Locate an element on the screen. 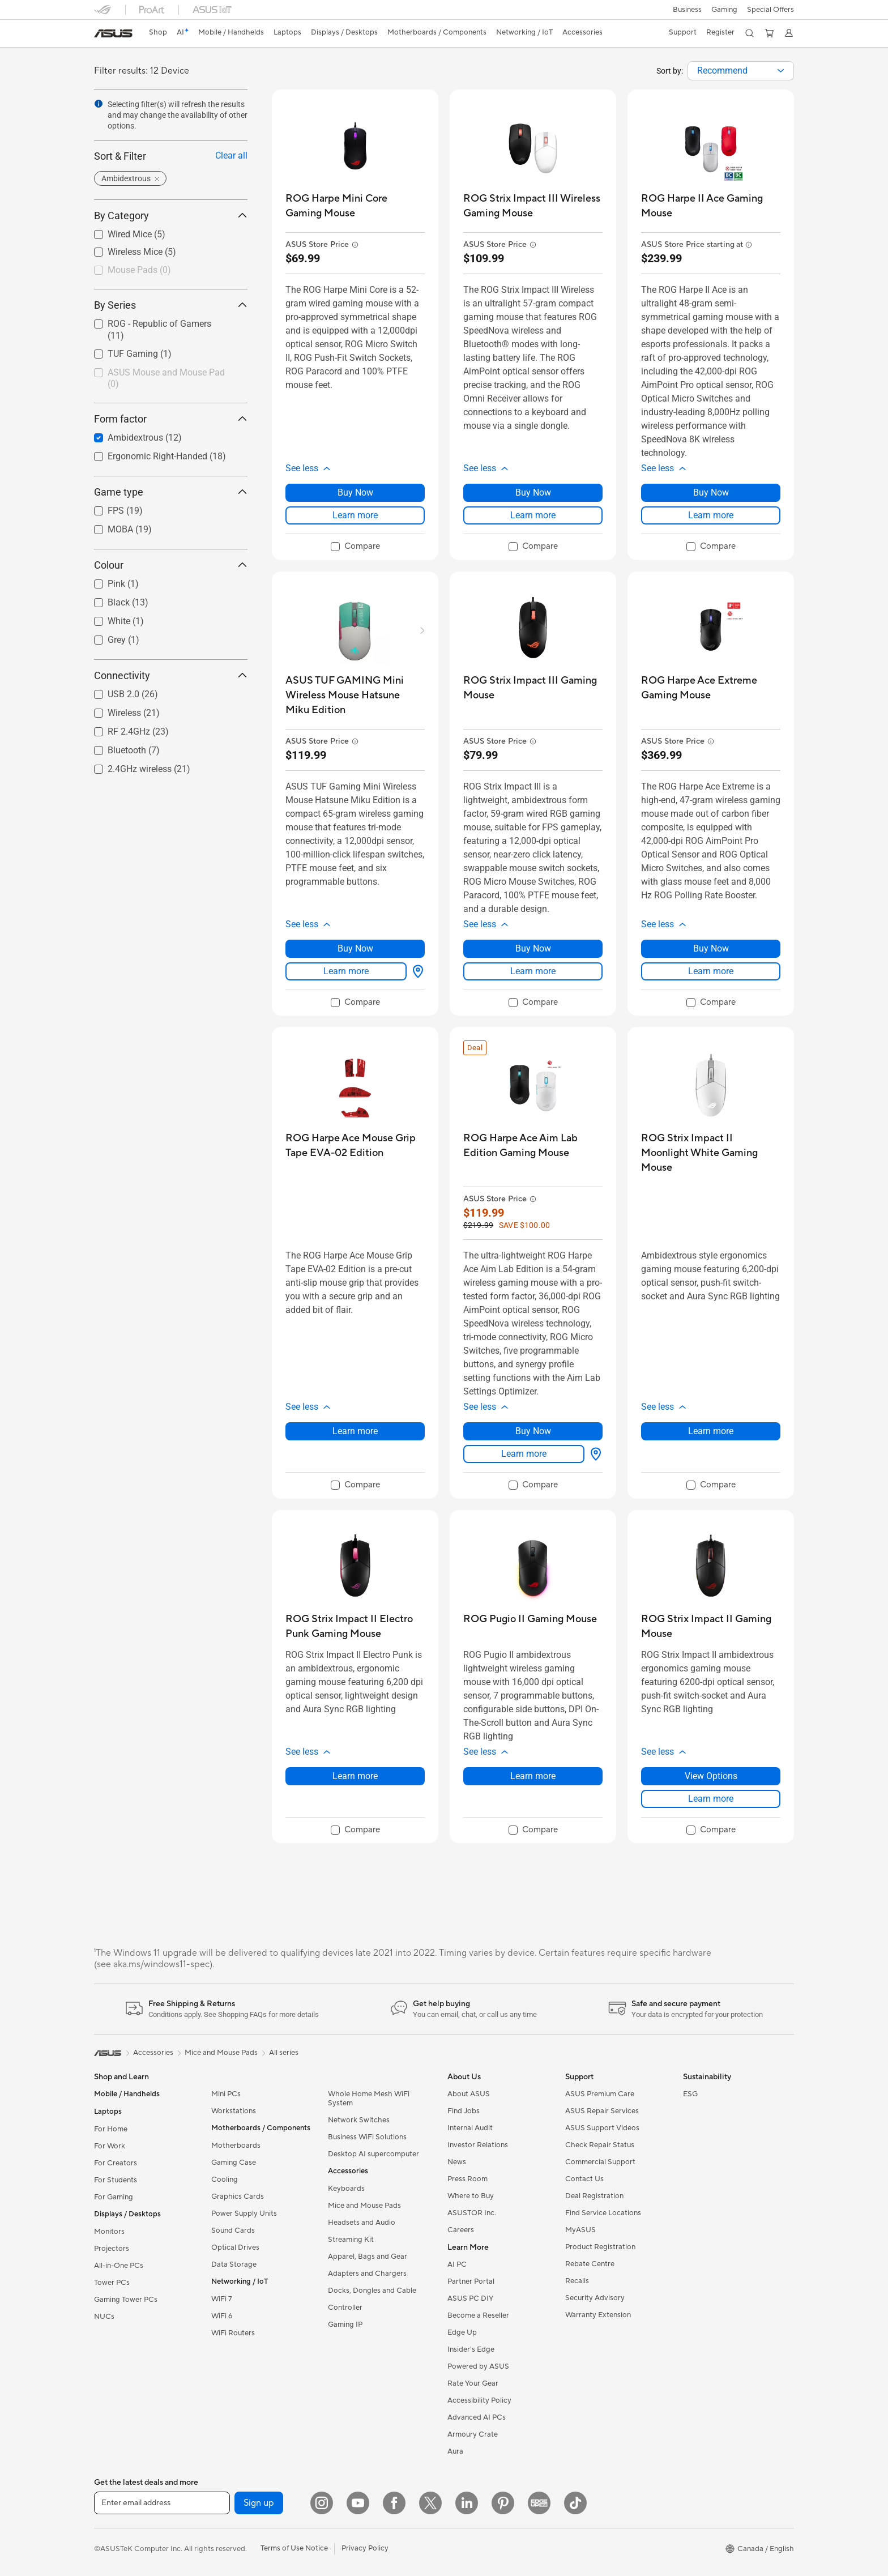 Image resolution: width=888 pixels, height=2576 pixels. ASUSTOR Inc. is located at coordinates (471, 2212).